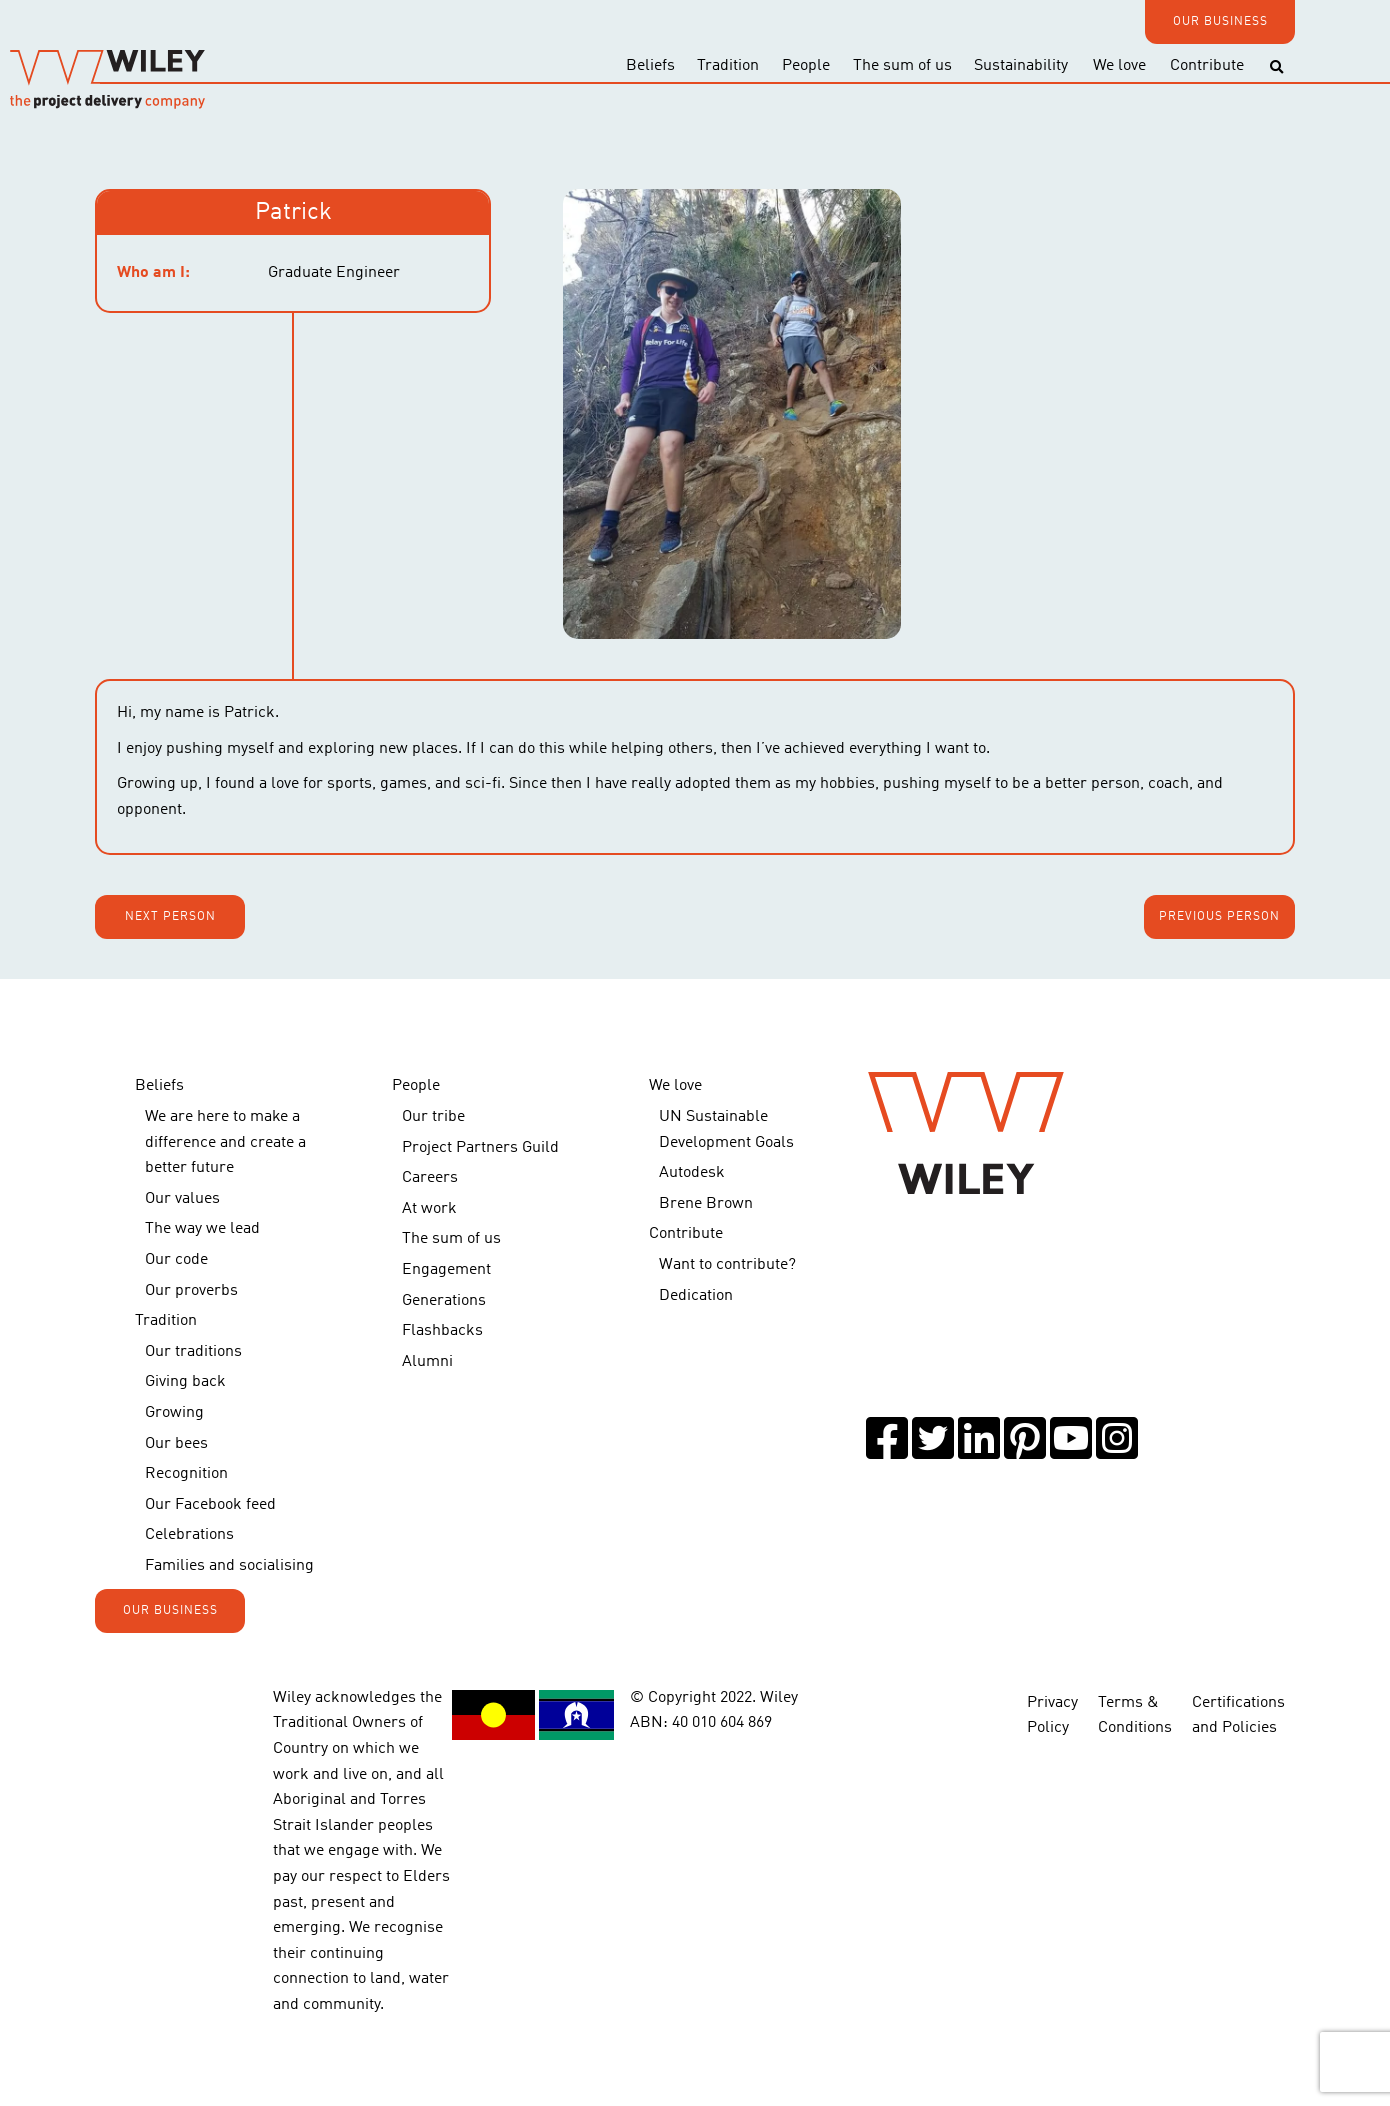  What do you see at coordinates (446, 1270) in the screenshot?
I see `Engagement` at bounding box center [446, 1270].